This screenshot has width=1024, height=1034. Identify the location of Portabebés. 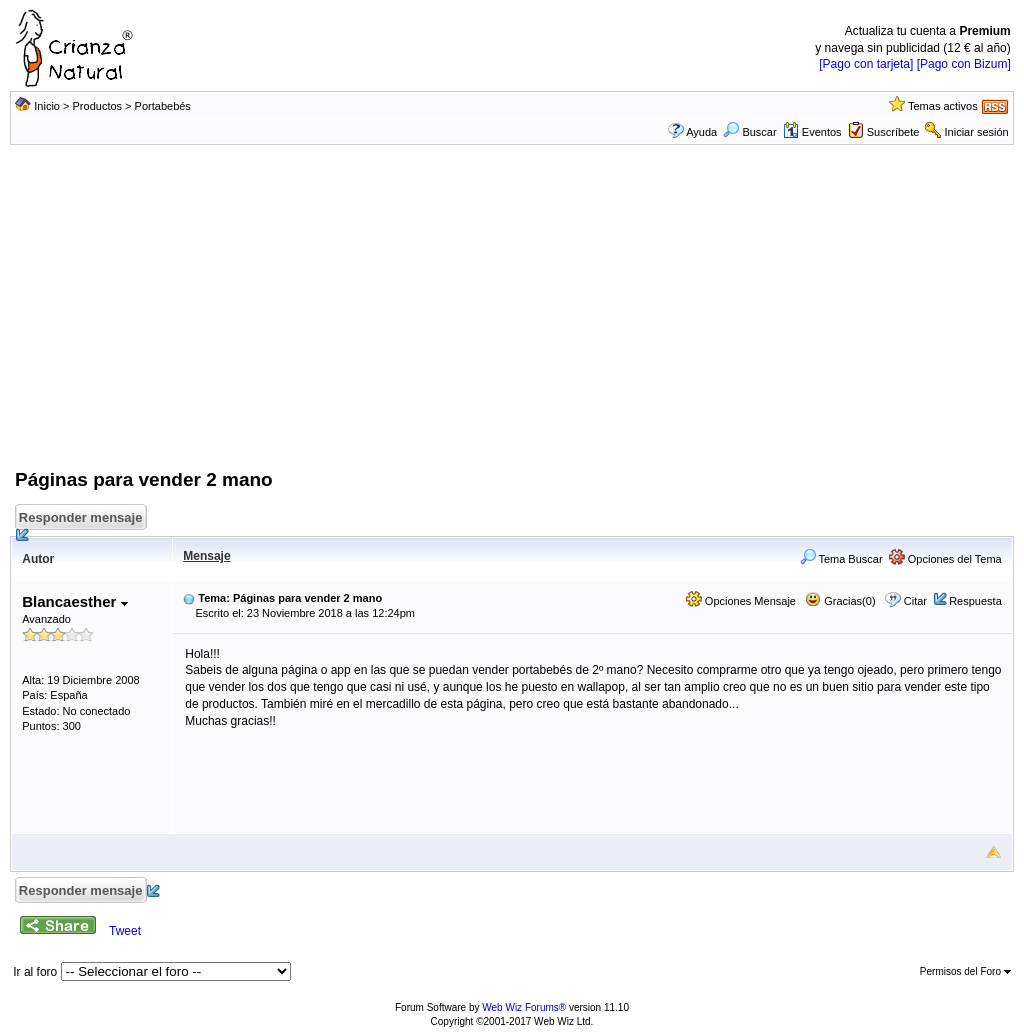
(163, 106).